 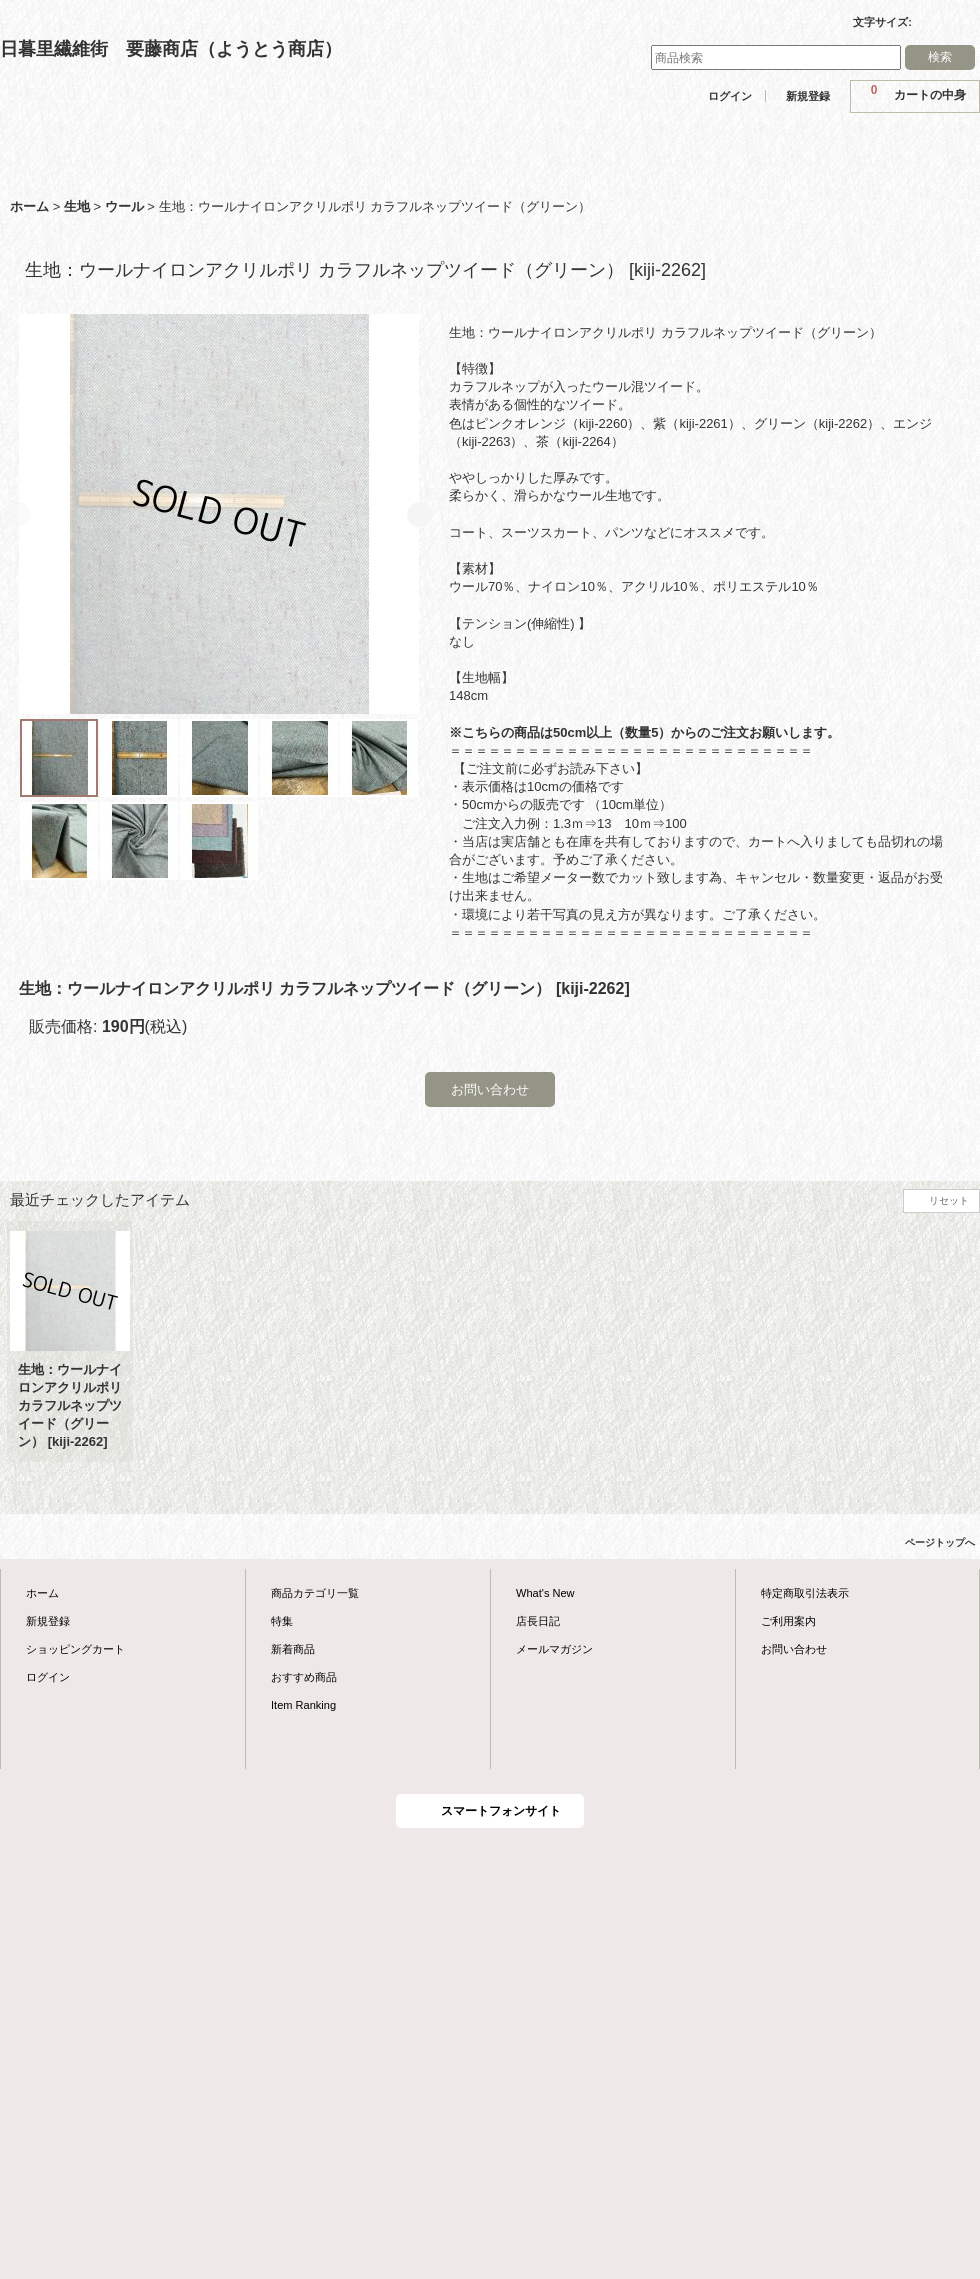 What do you see at coordinates (808, 96) in the screenshot?
I see `新規登録` at bounding box center [808, 96].